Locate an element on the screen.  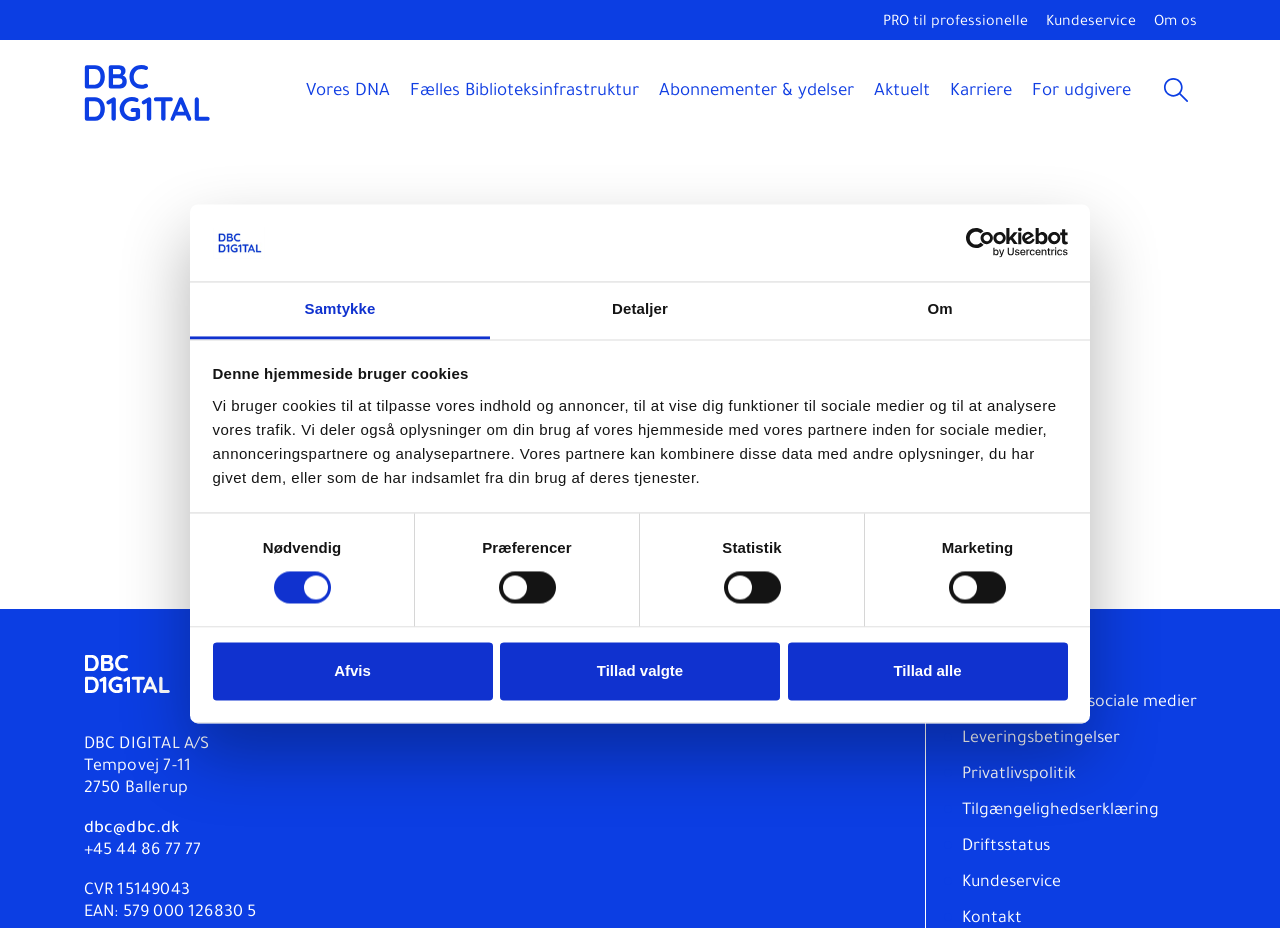
Driftsstatus is located at coordinates (1006, 847).